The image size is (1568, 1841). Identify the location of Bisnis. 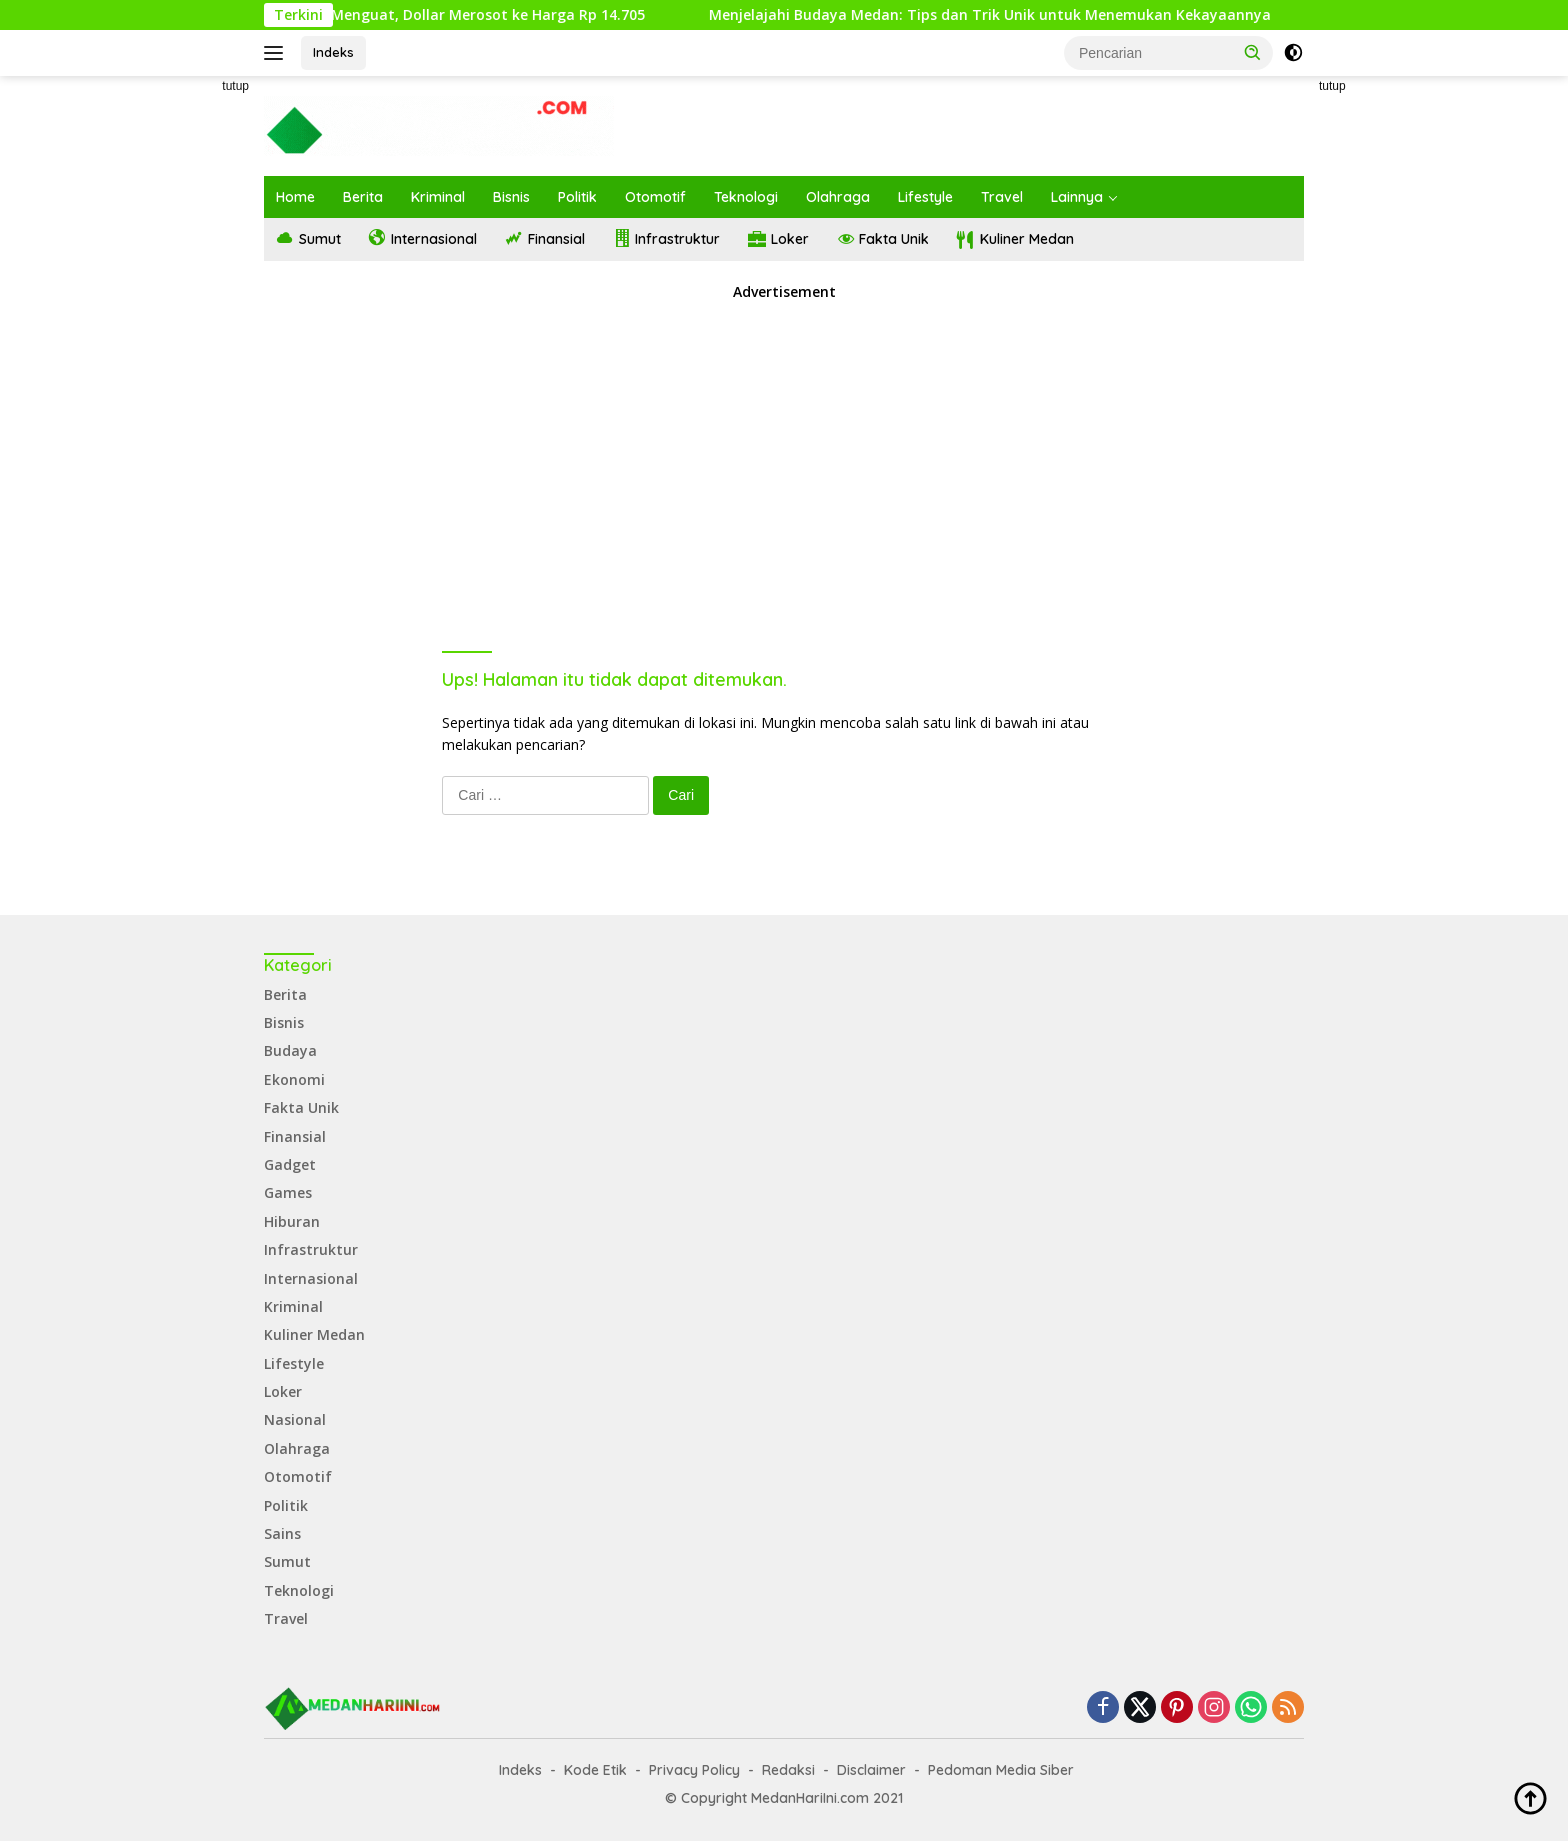
(511, 197).